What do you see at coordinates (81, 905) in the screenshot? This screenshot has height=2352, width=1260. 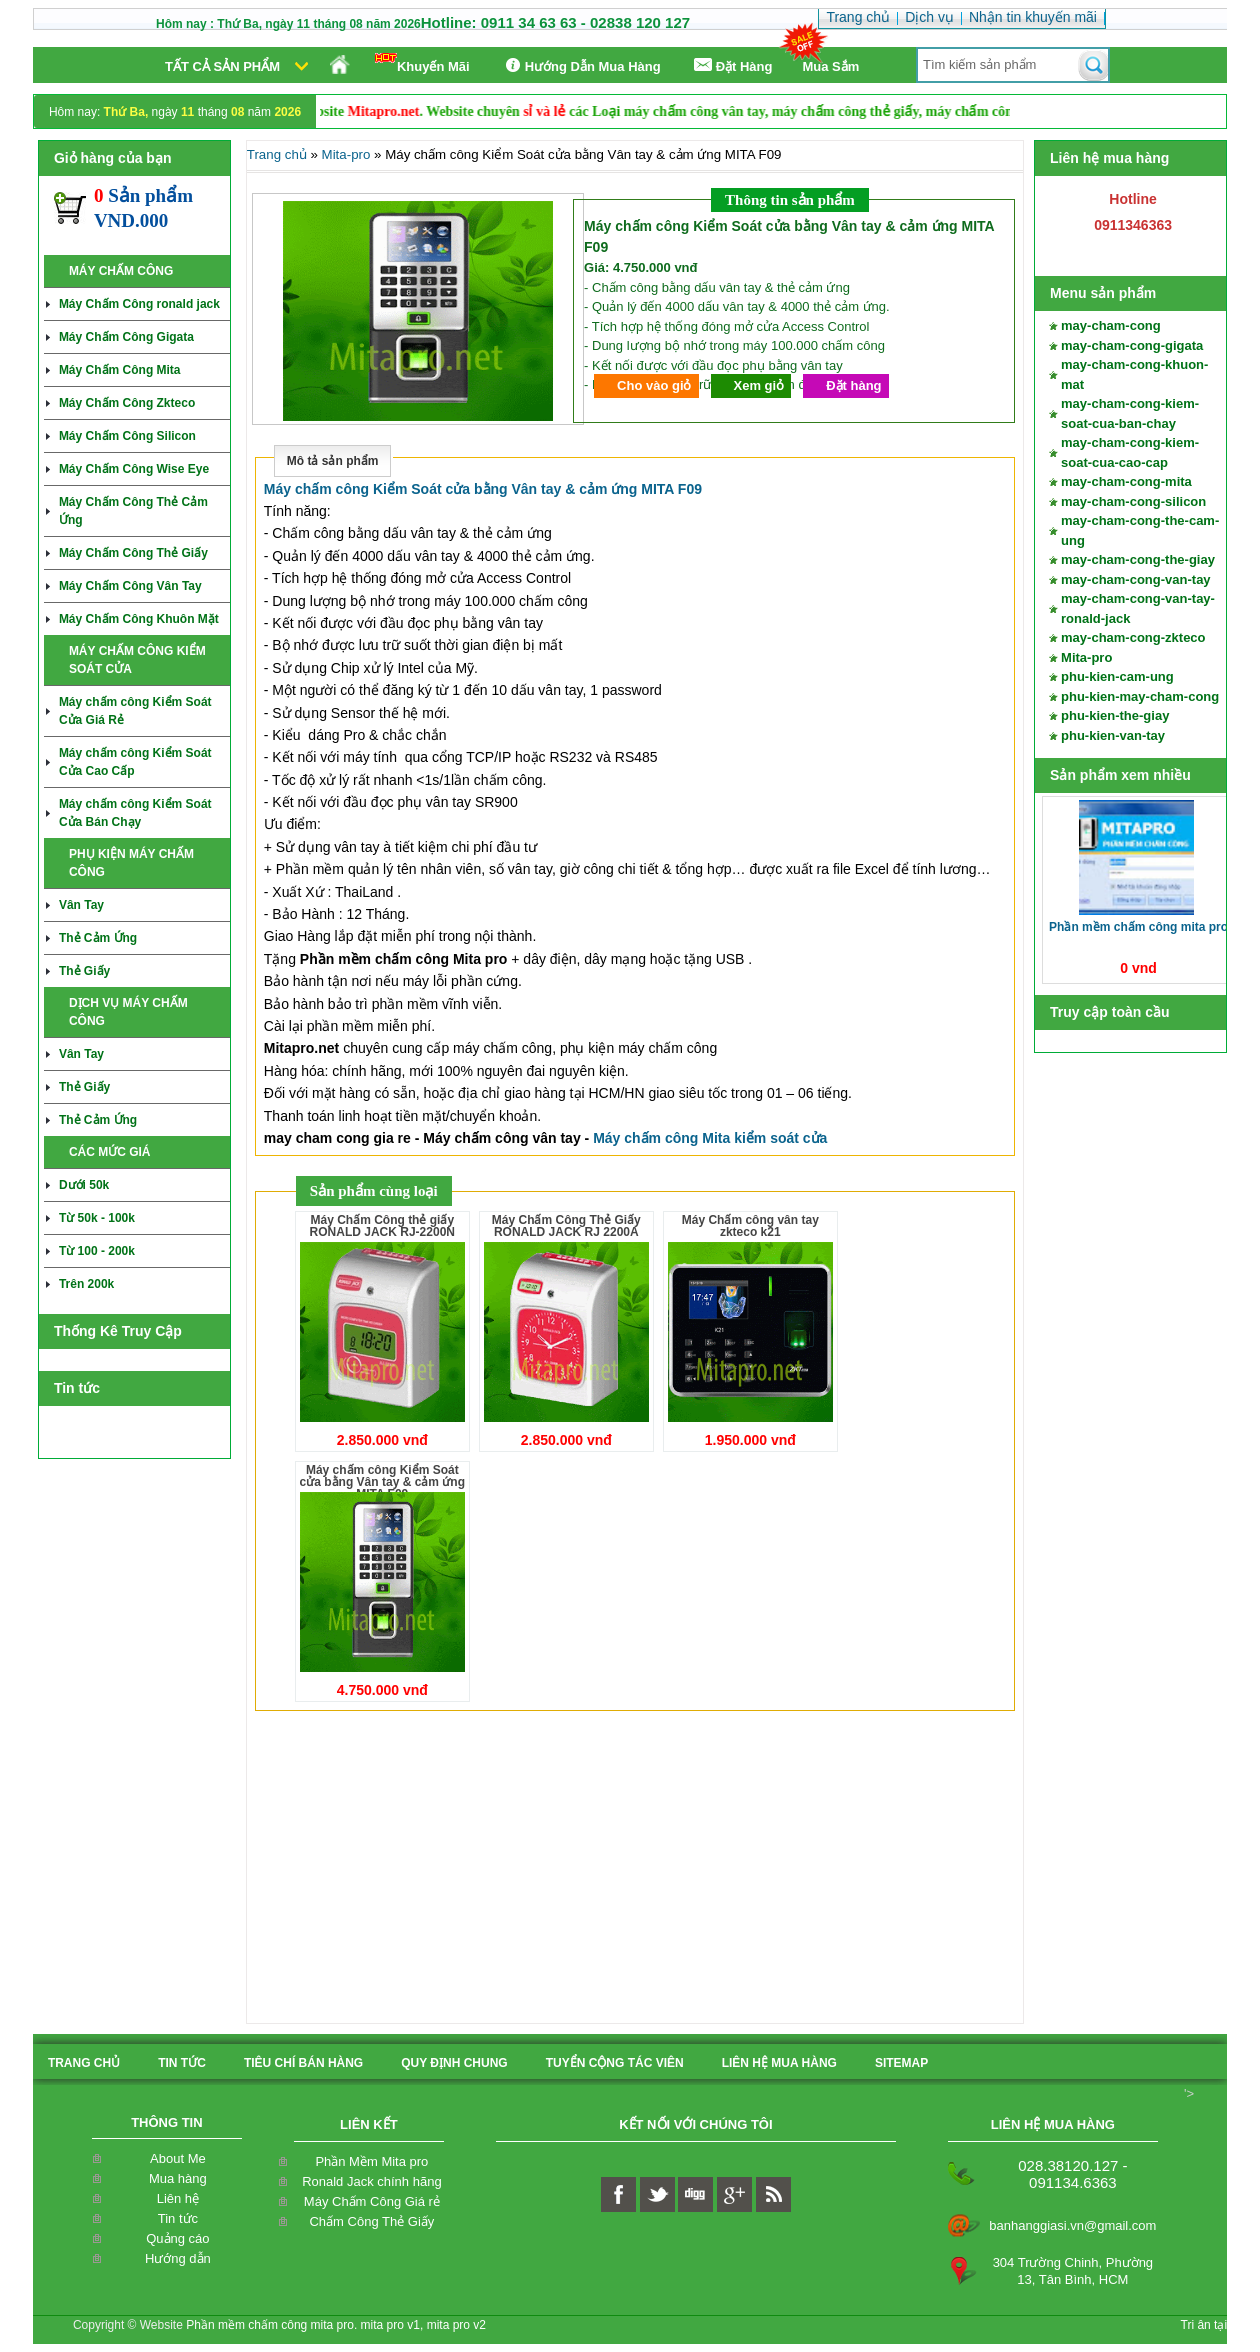 I see `Vân Tay` at bounding box center [81, 905].